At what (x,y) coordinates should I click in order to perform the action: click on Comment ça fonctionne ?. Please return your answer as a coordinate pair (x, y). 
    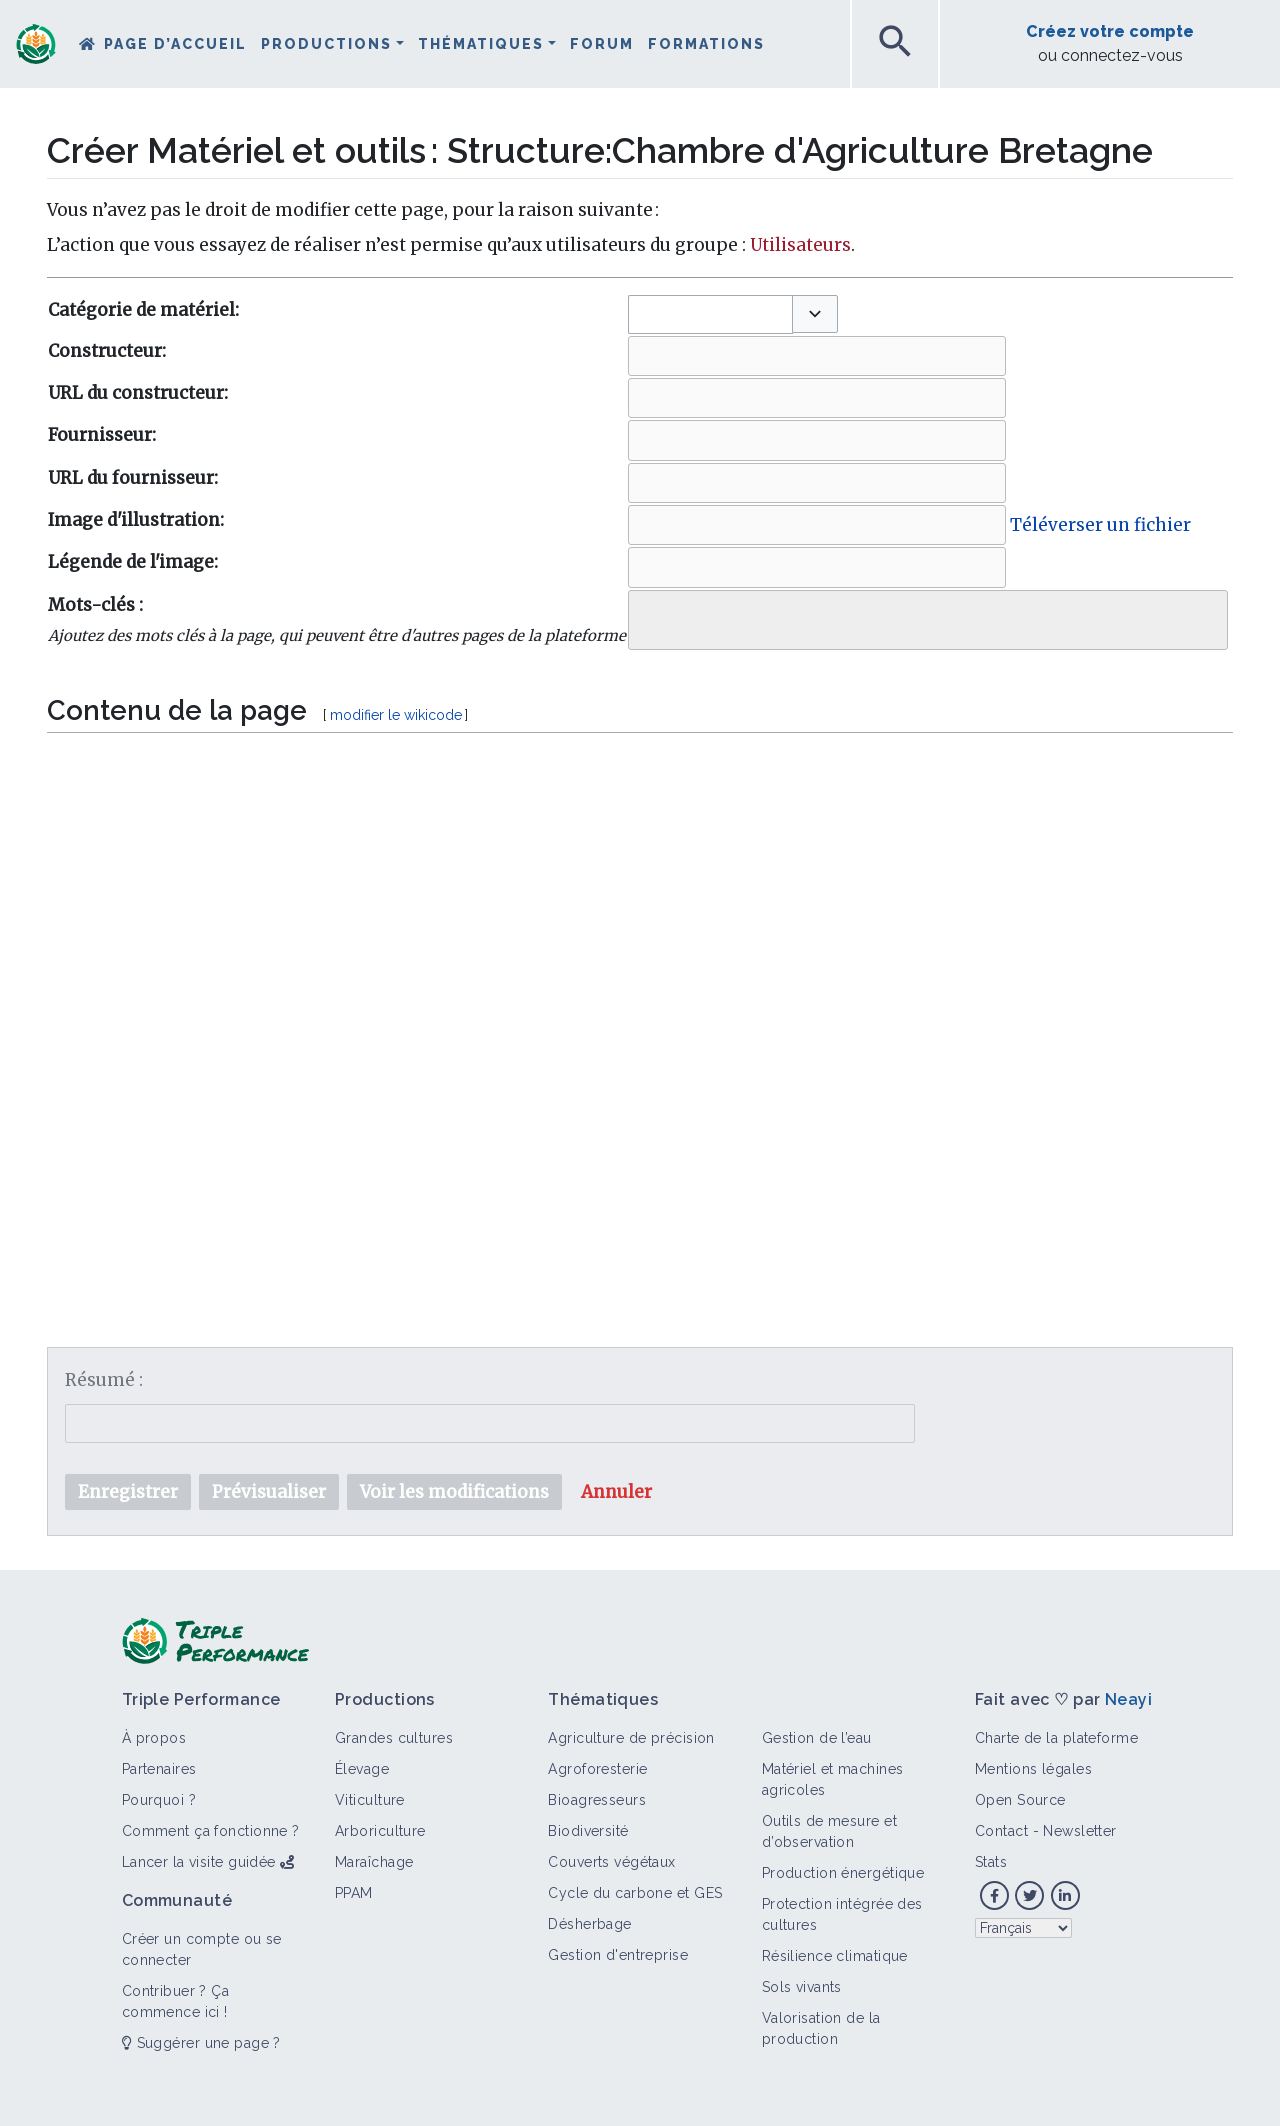
    Looking at the image, I should click on (211, 1831).